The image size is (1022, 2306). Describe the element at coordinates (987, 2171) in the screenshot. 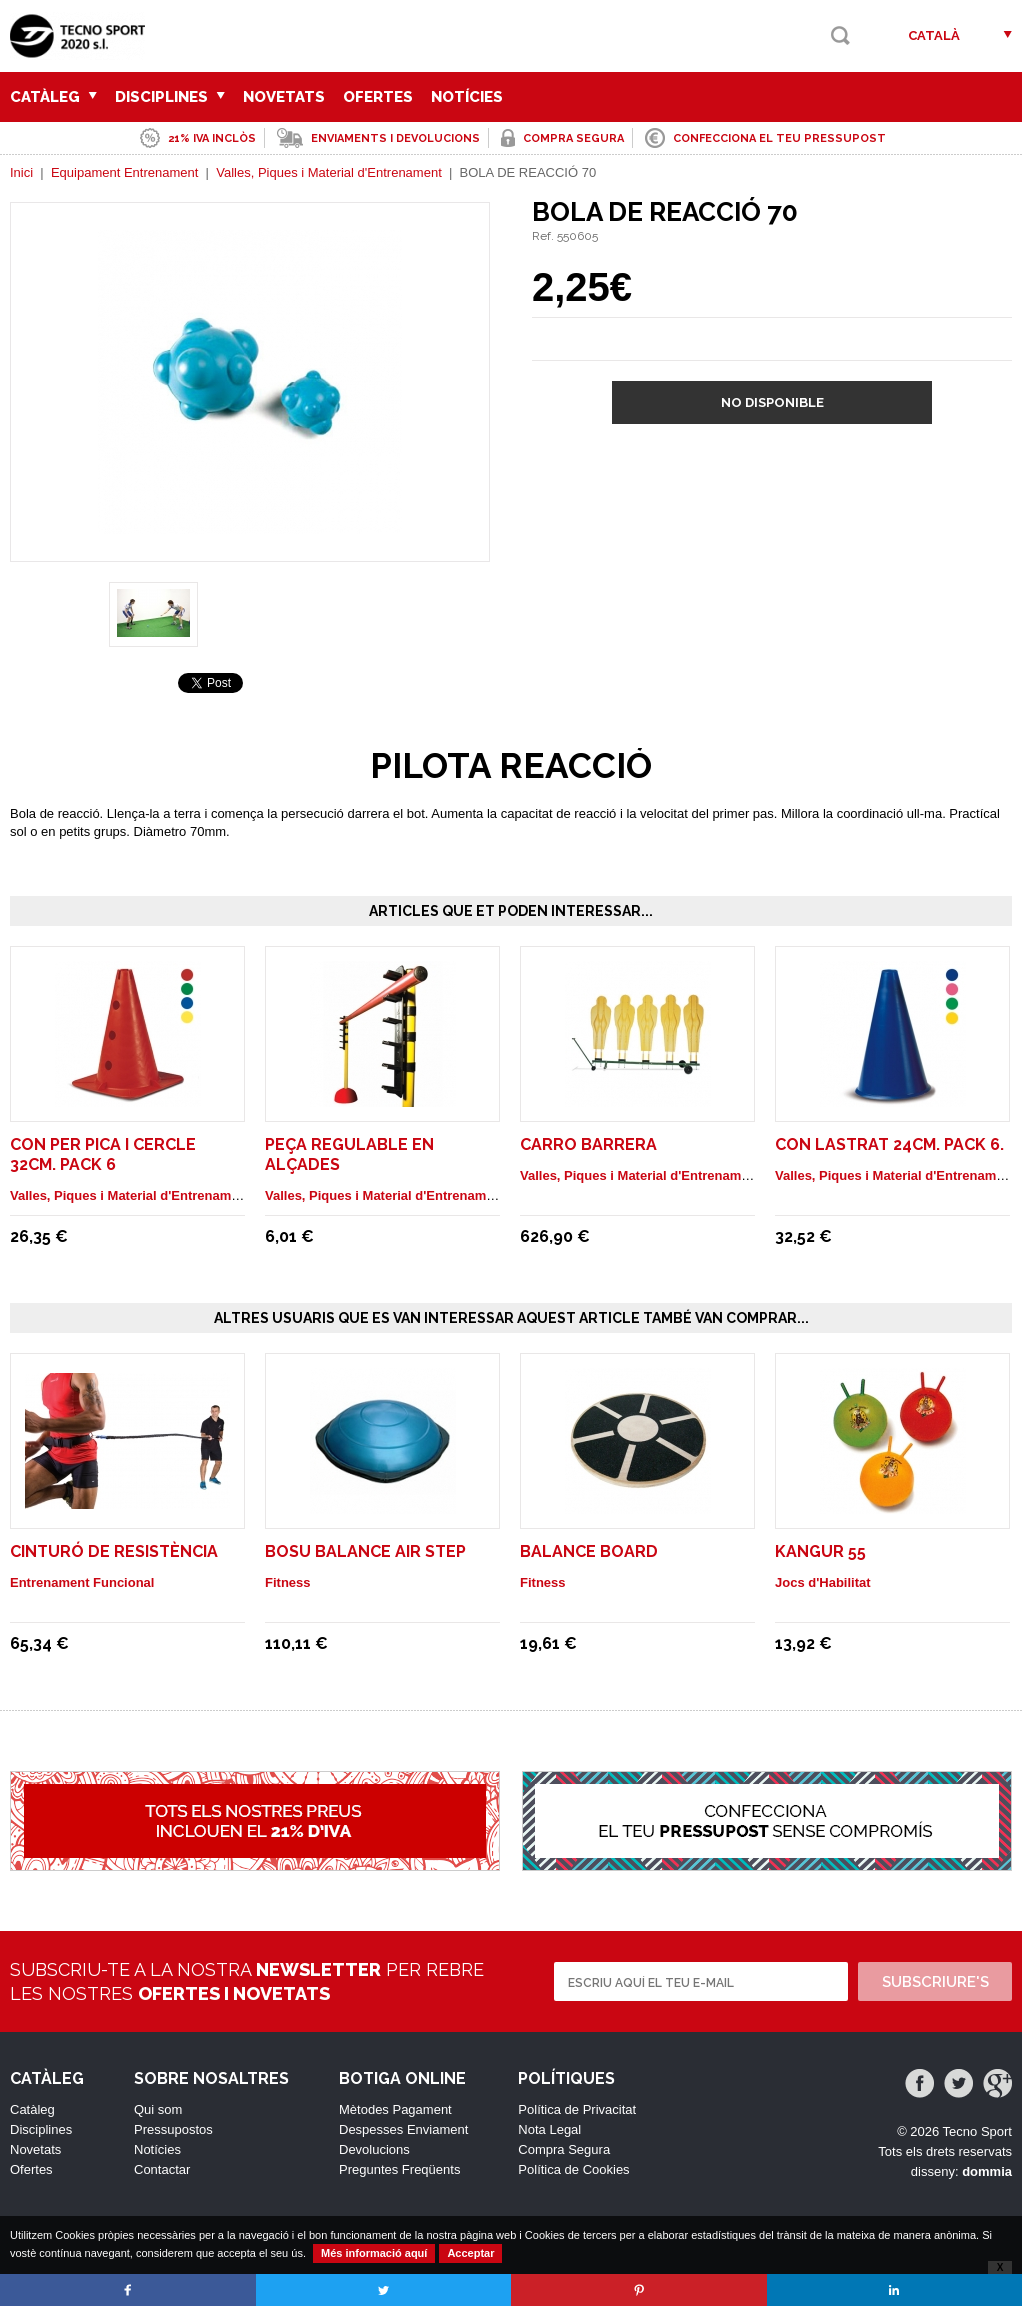

I see `dommia` at that location.